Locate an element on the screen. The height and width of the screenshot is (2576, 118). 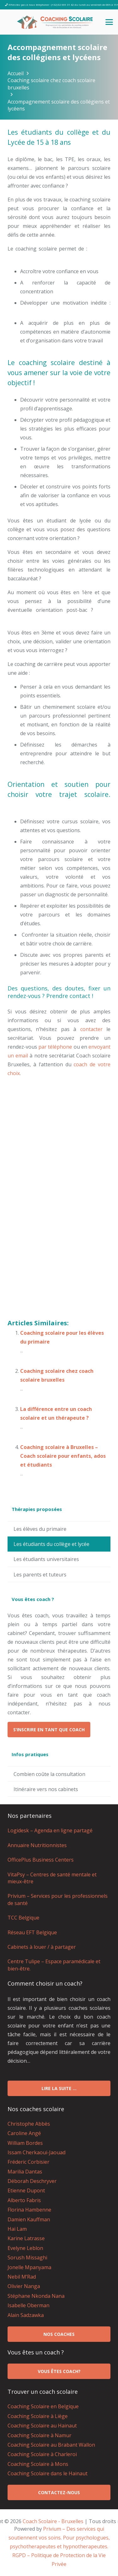
Alain Sadzawka is located at coordinates (26, 2315).